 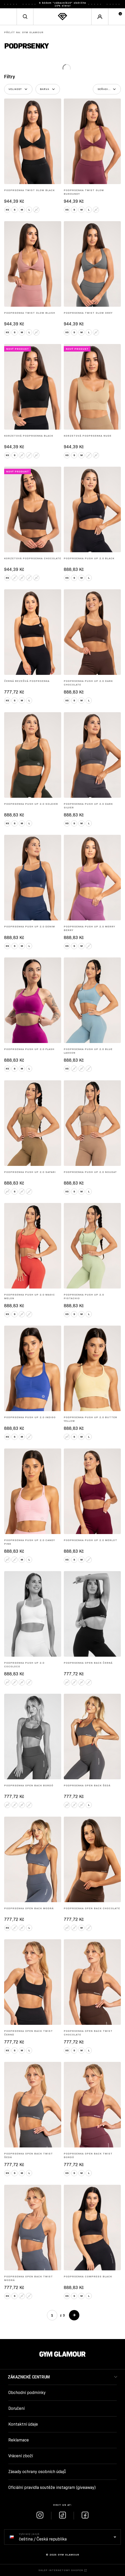 I want to click on Vrácení zboží, so click(x=20, y=2455).